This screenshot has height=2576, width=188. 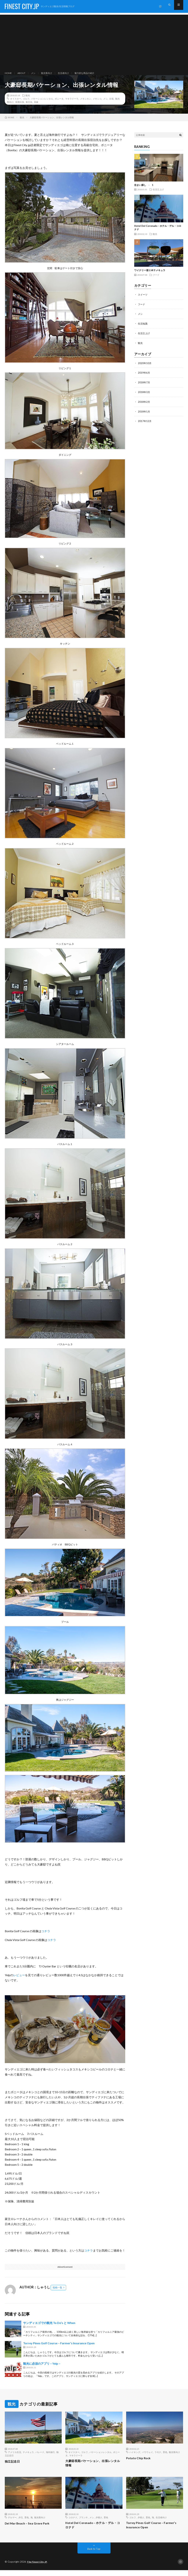 I want to click on バケーションレンタル, so click(x=42, y=102).